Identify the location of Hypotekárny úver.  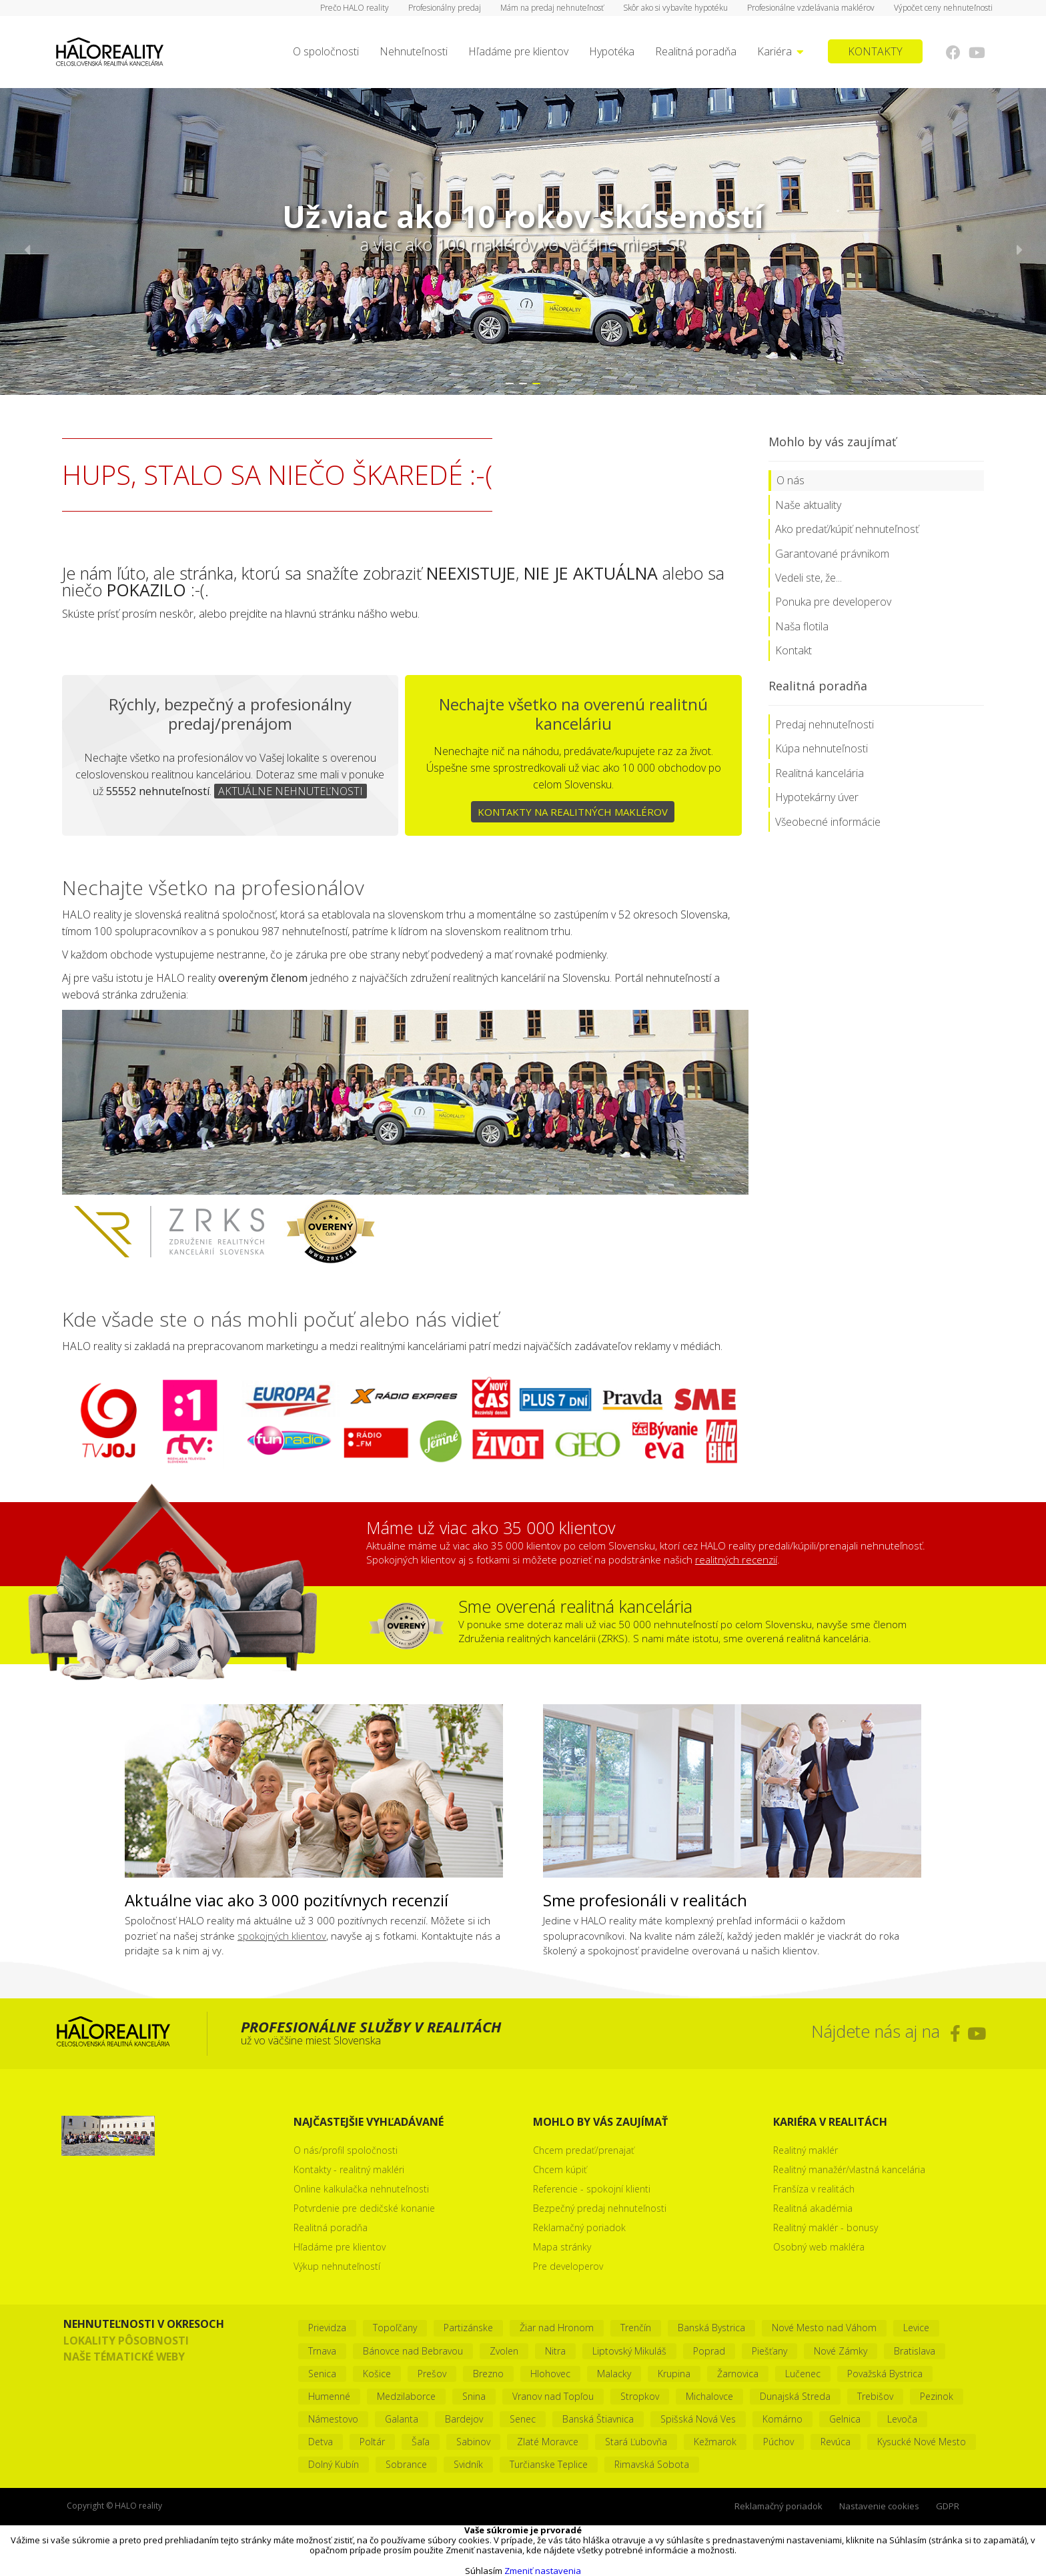
(817, 797).